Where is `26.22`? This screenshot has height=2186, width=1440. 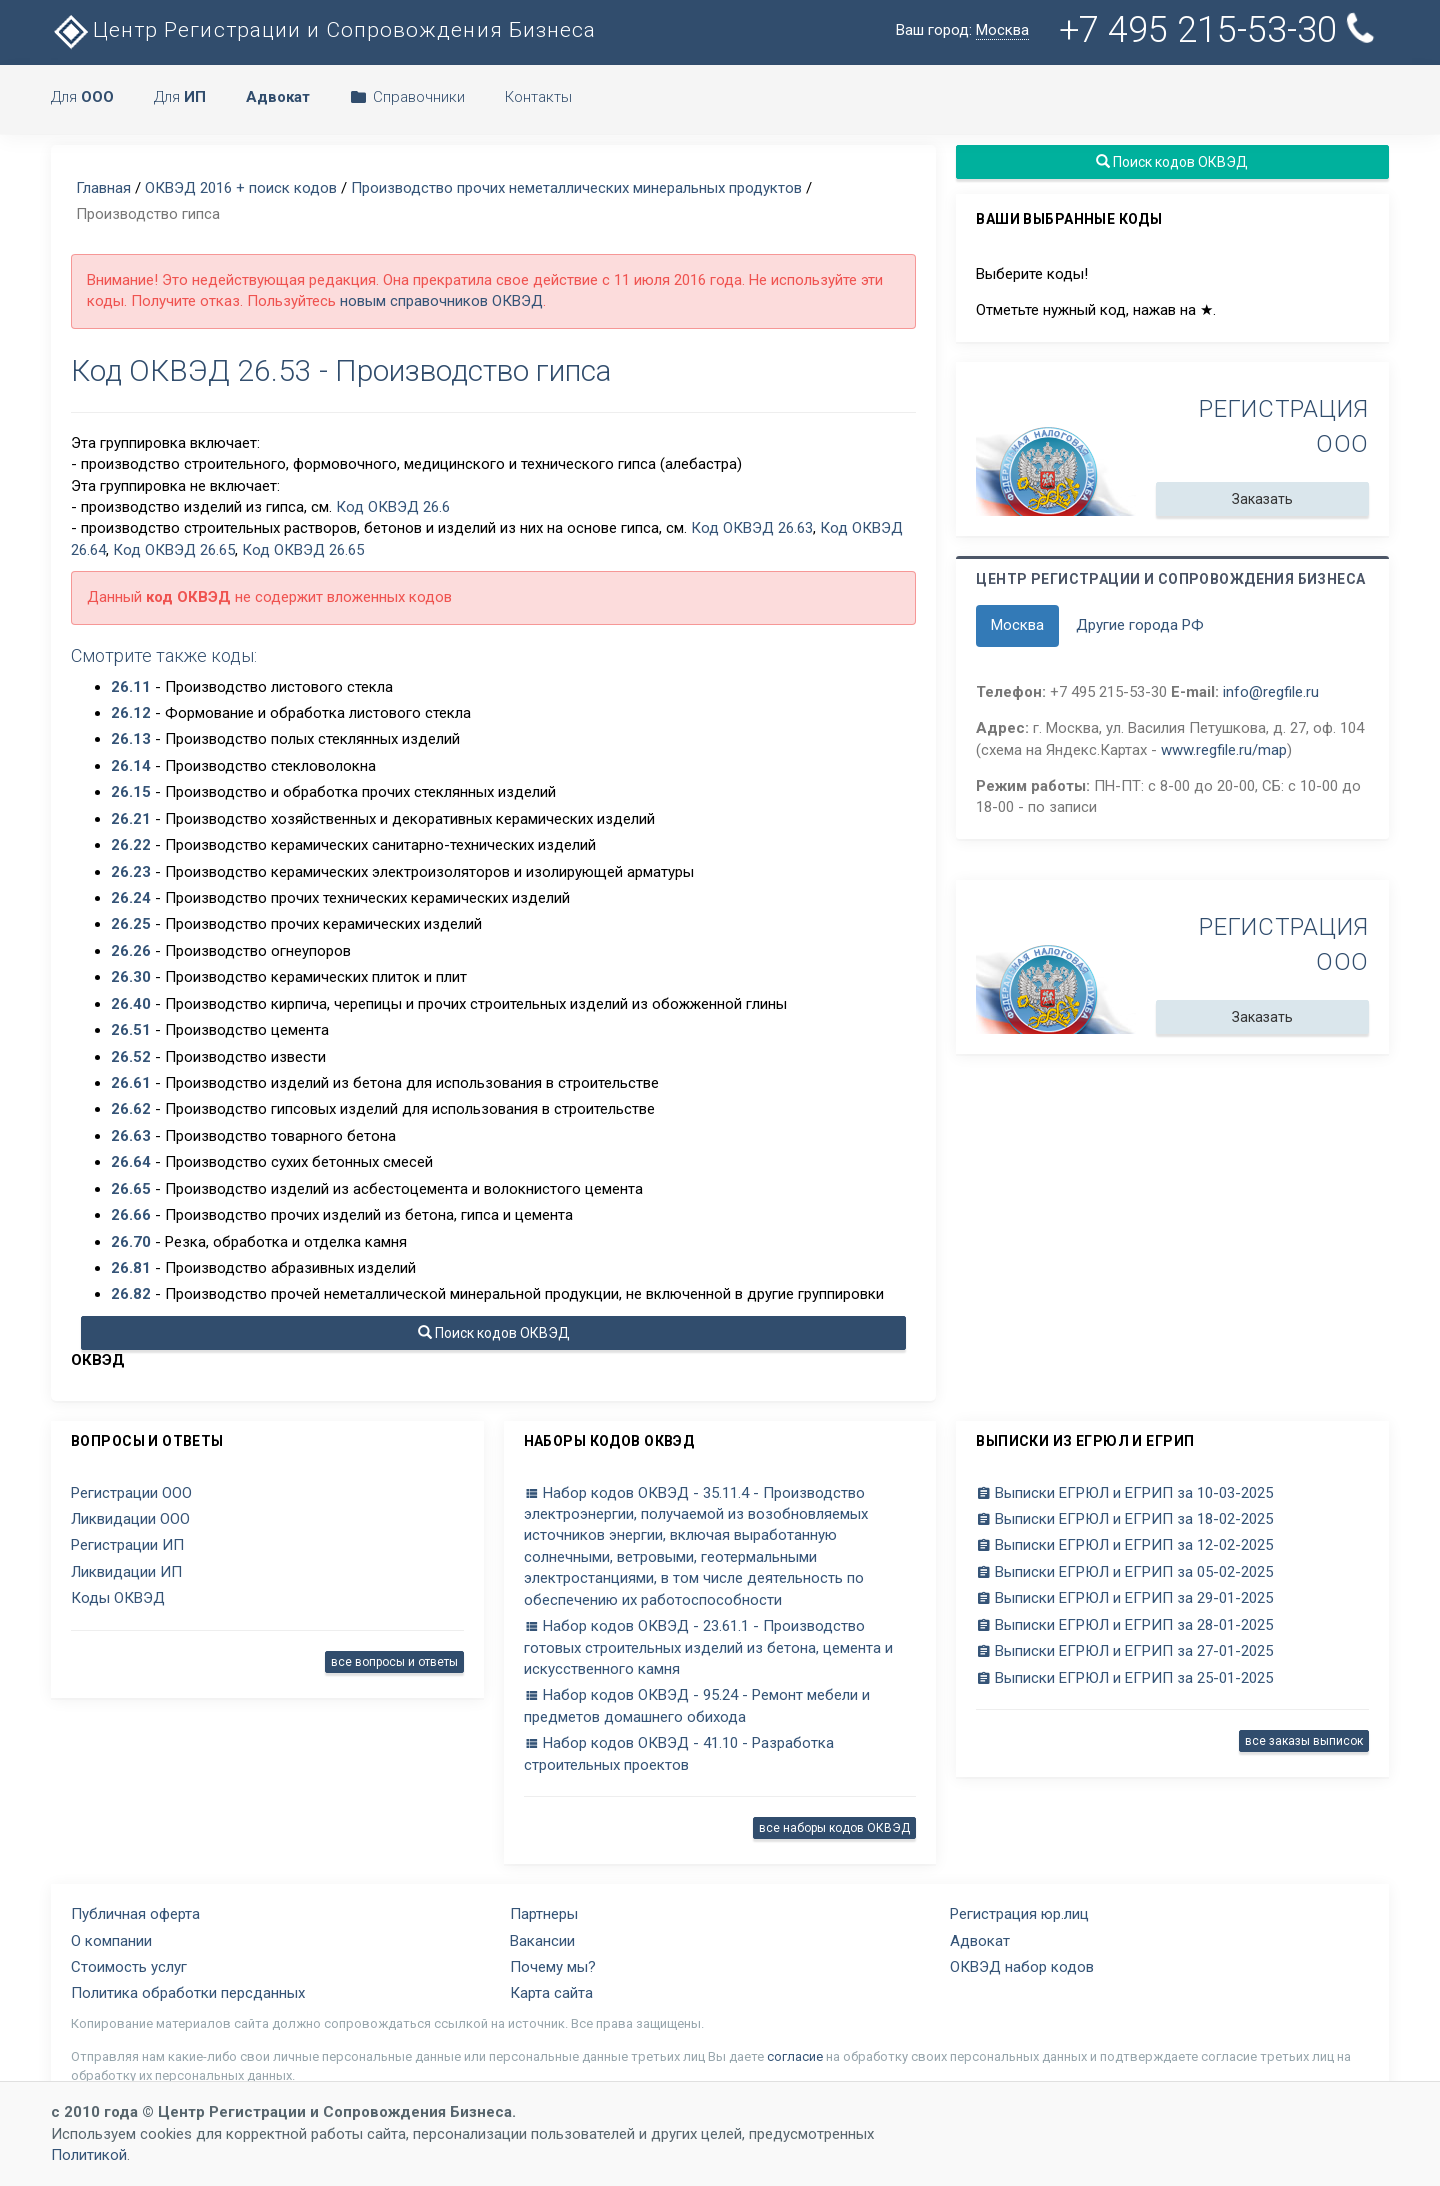 26.22 is located at coordinates (131, 845).